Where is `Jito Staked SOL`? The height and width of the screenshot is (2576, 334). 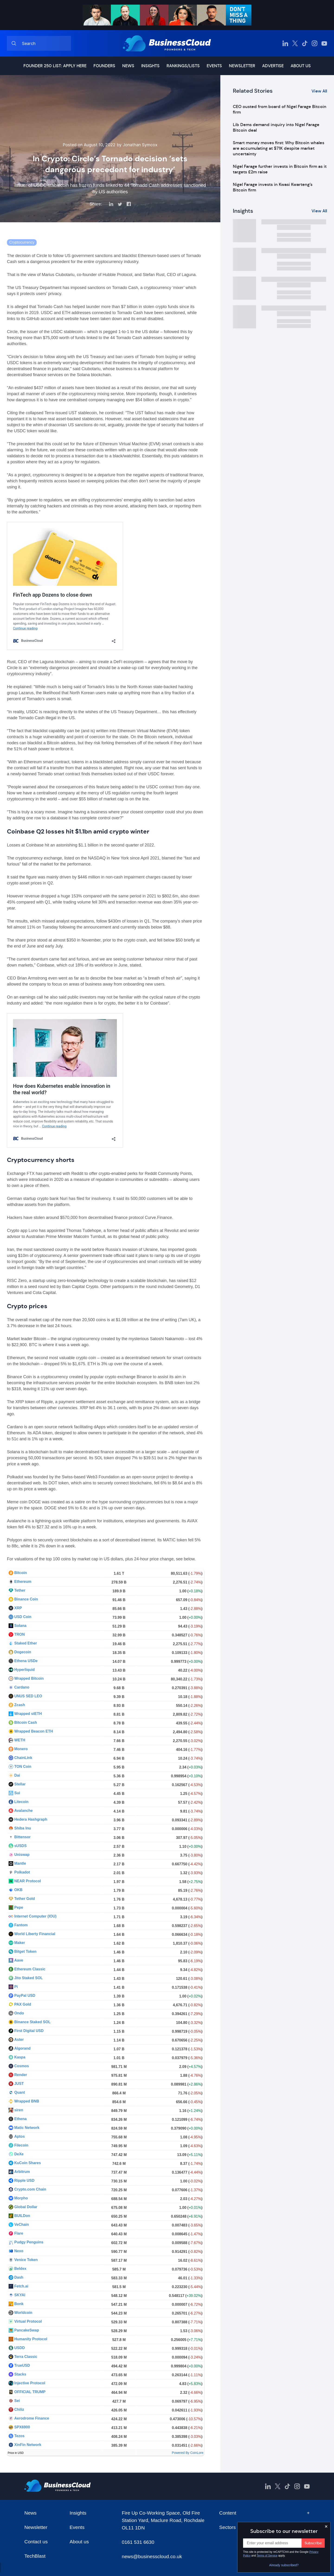 Jito Staked SOL is located at coordinates (28, 1978).